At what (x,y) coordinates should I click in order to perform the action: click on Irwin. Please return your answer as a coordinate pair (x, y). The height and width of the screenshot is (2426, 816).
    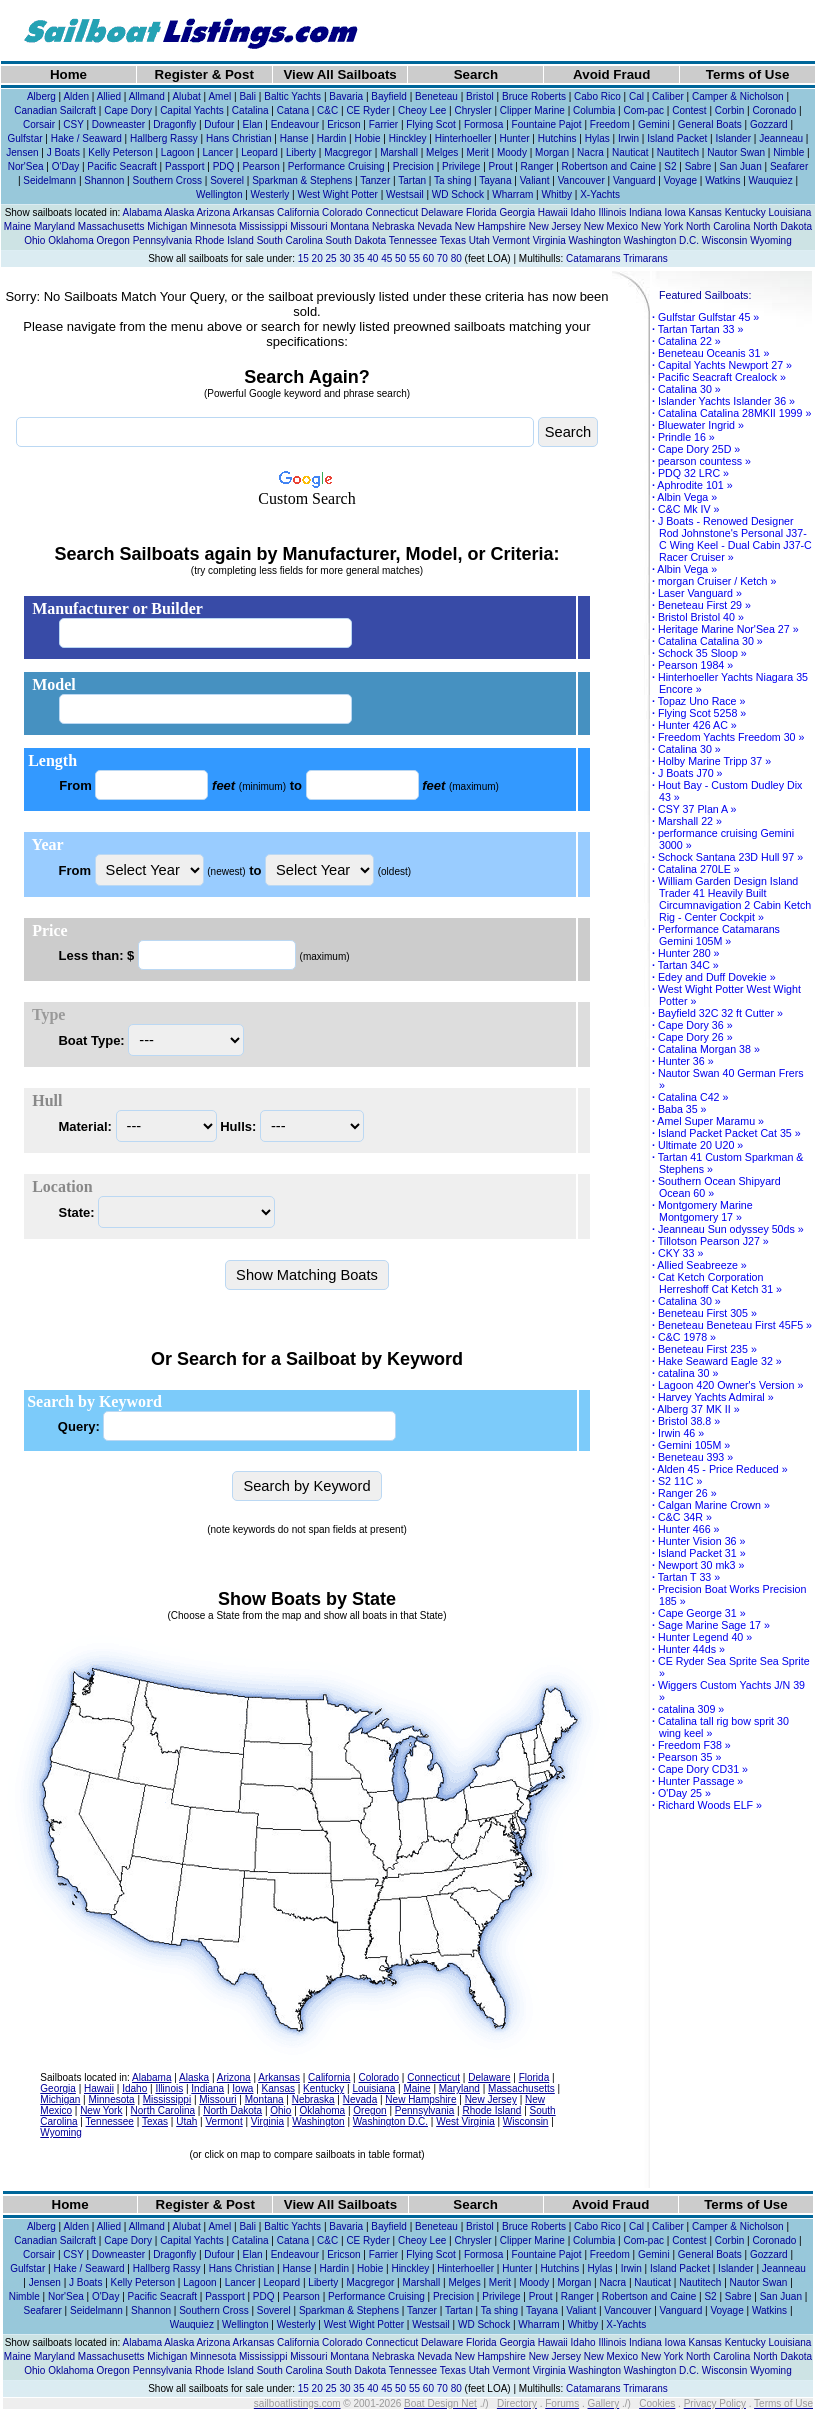
    Looking at the image, I should click on (628, 138).